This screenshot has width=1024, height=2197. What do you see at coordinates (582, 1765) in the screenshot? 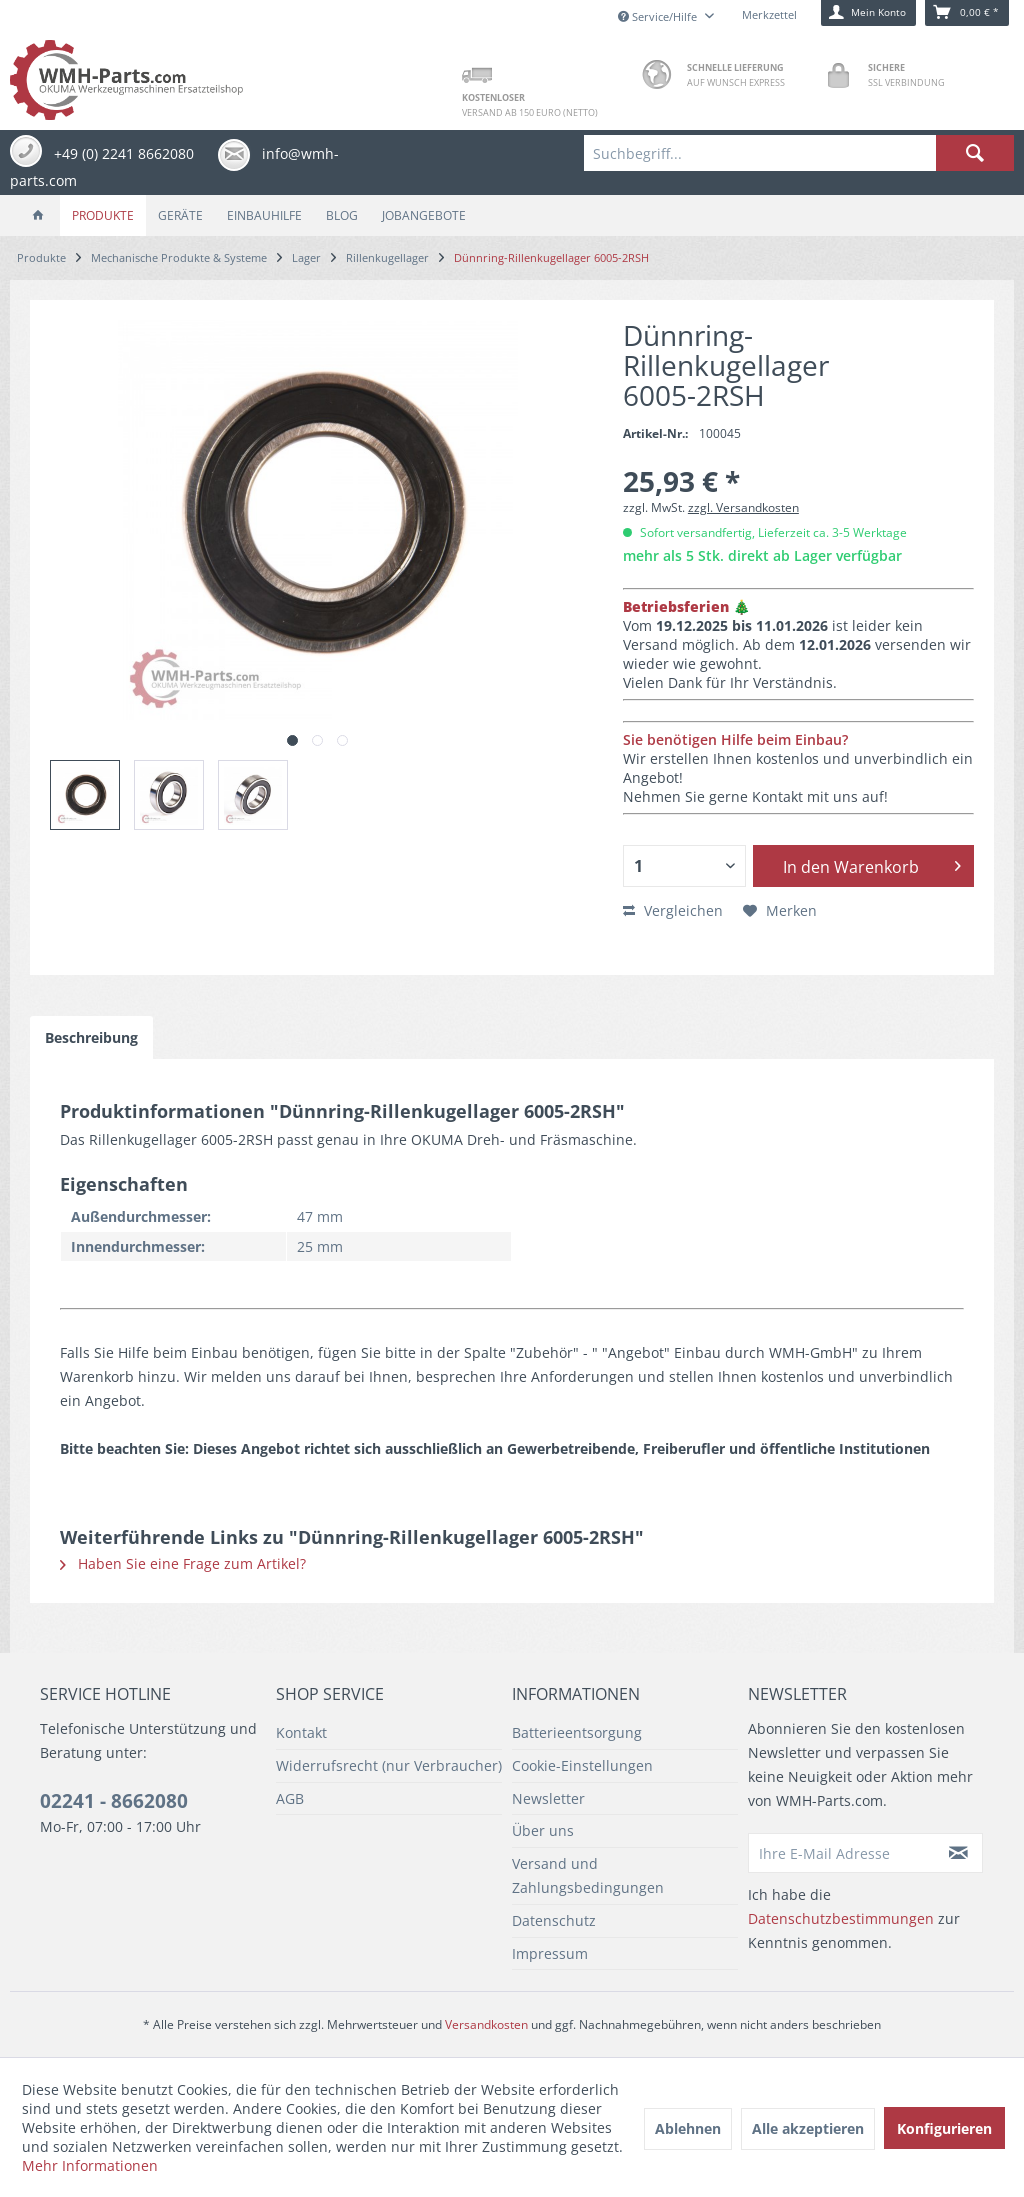
I see `Cookie-Einstellungen` at bounding box center [582, 1765].